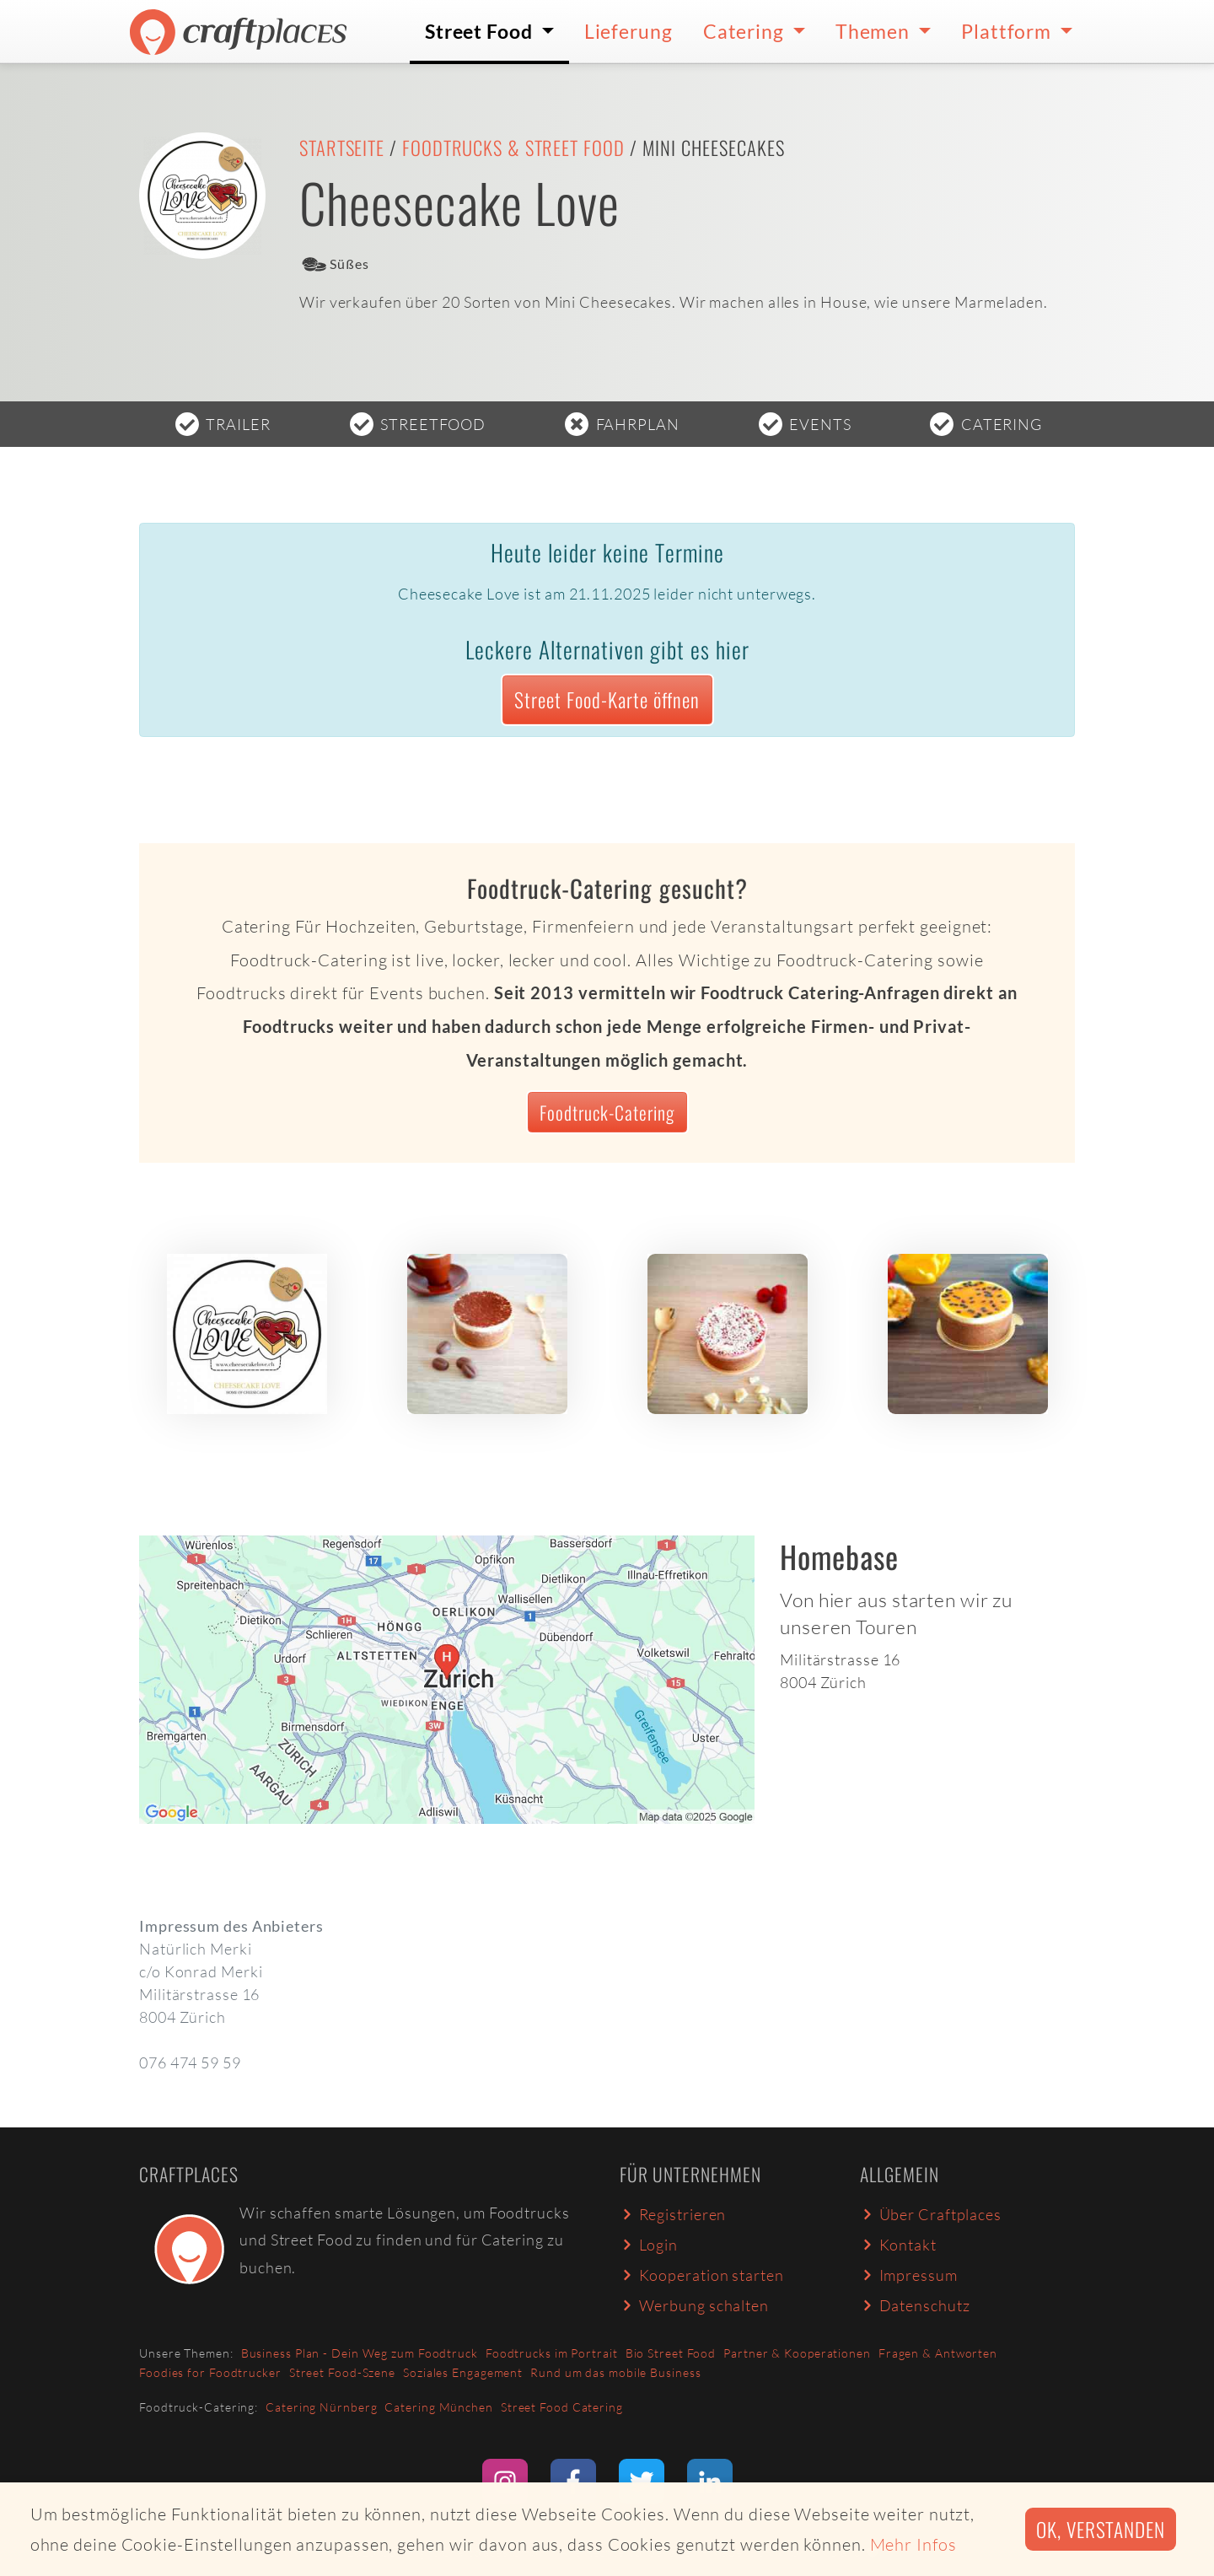 Image resolution: width=1214 pixels, height=2576 pixels. Describe the element at coordinates (649, 2244) in the screenshot. I see `Login` at that location.